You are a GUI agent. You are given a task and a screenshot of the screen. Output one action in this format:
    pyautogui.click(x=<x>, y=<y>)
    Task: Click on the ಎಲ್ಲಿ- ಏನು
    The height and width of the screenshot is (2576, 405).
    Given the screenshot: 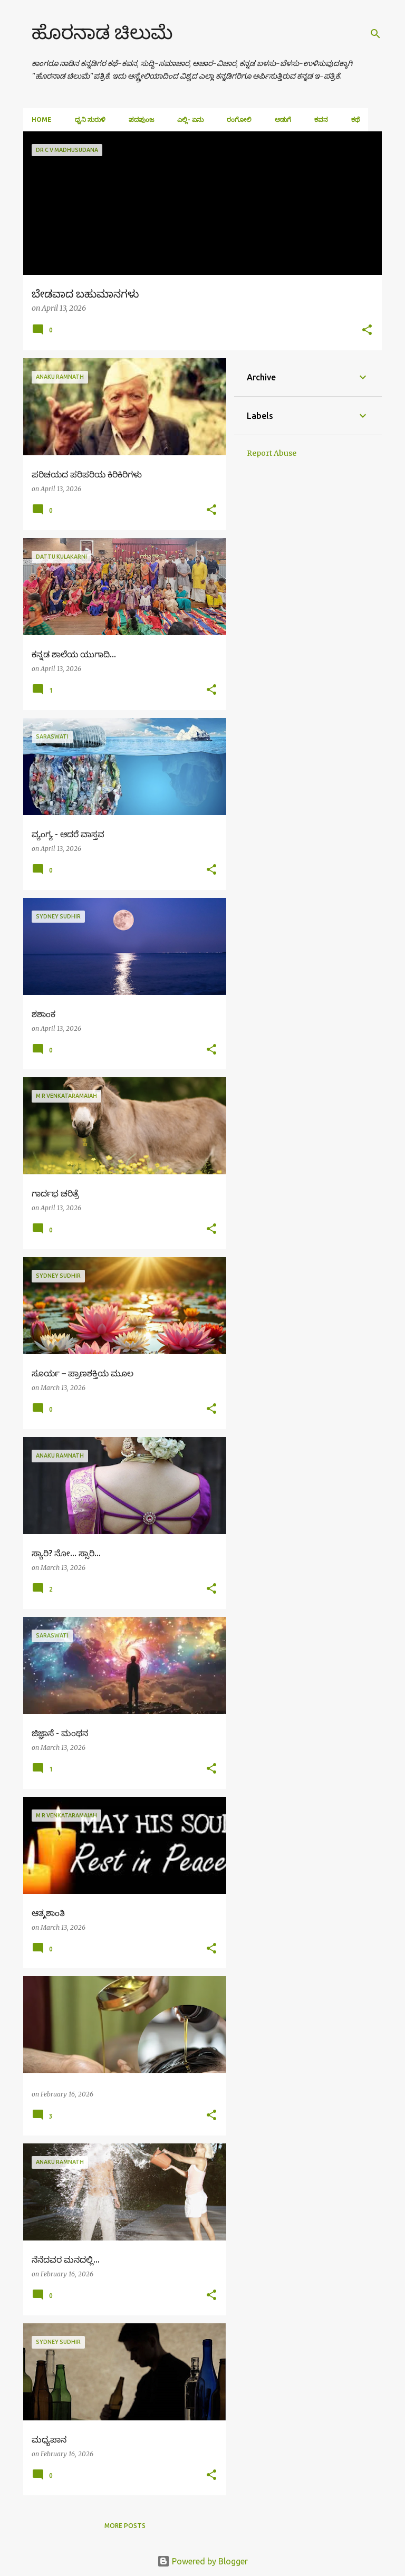 What is the action you would take?
    pyautogui.click(x=190, y=119)
    